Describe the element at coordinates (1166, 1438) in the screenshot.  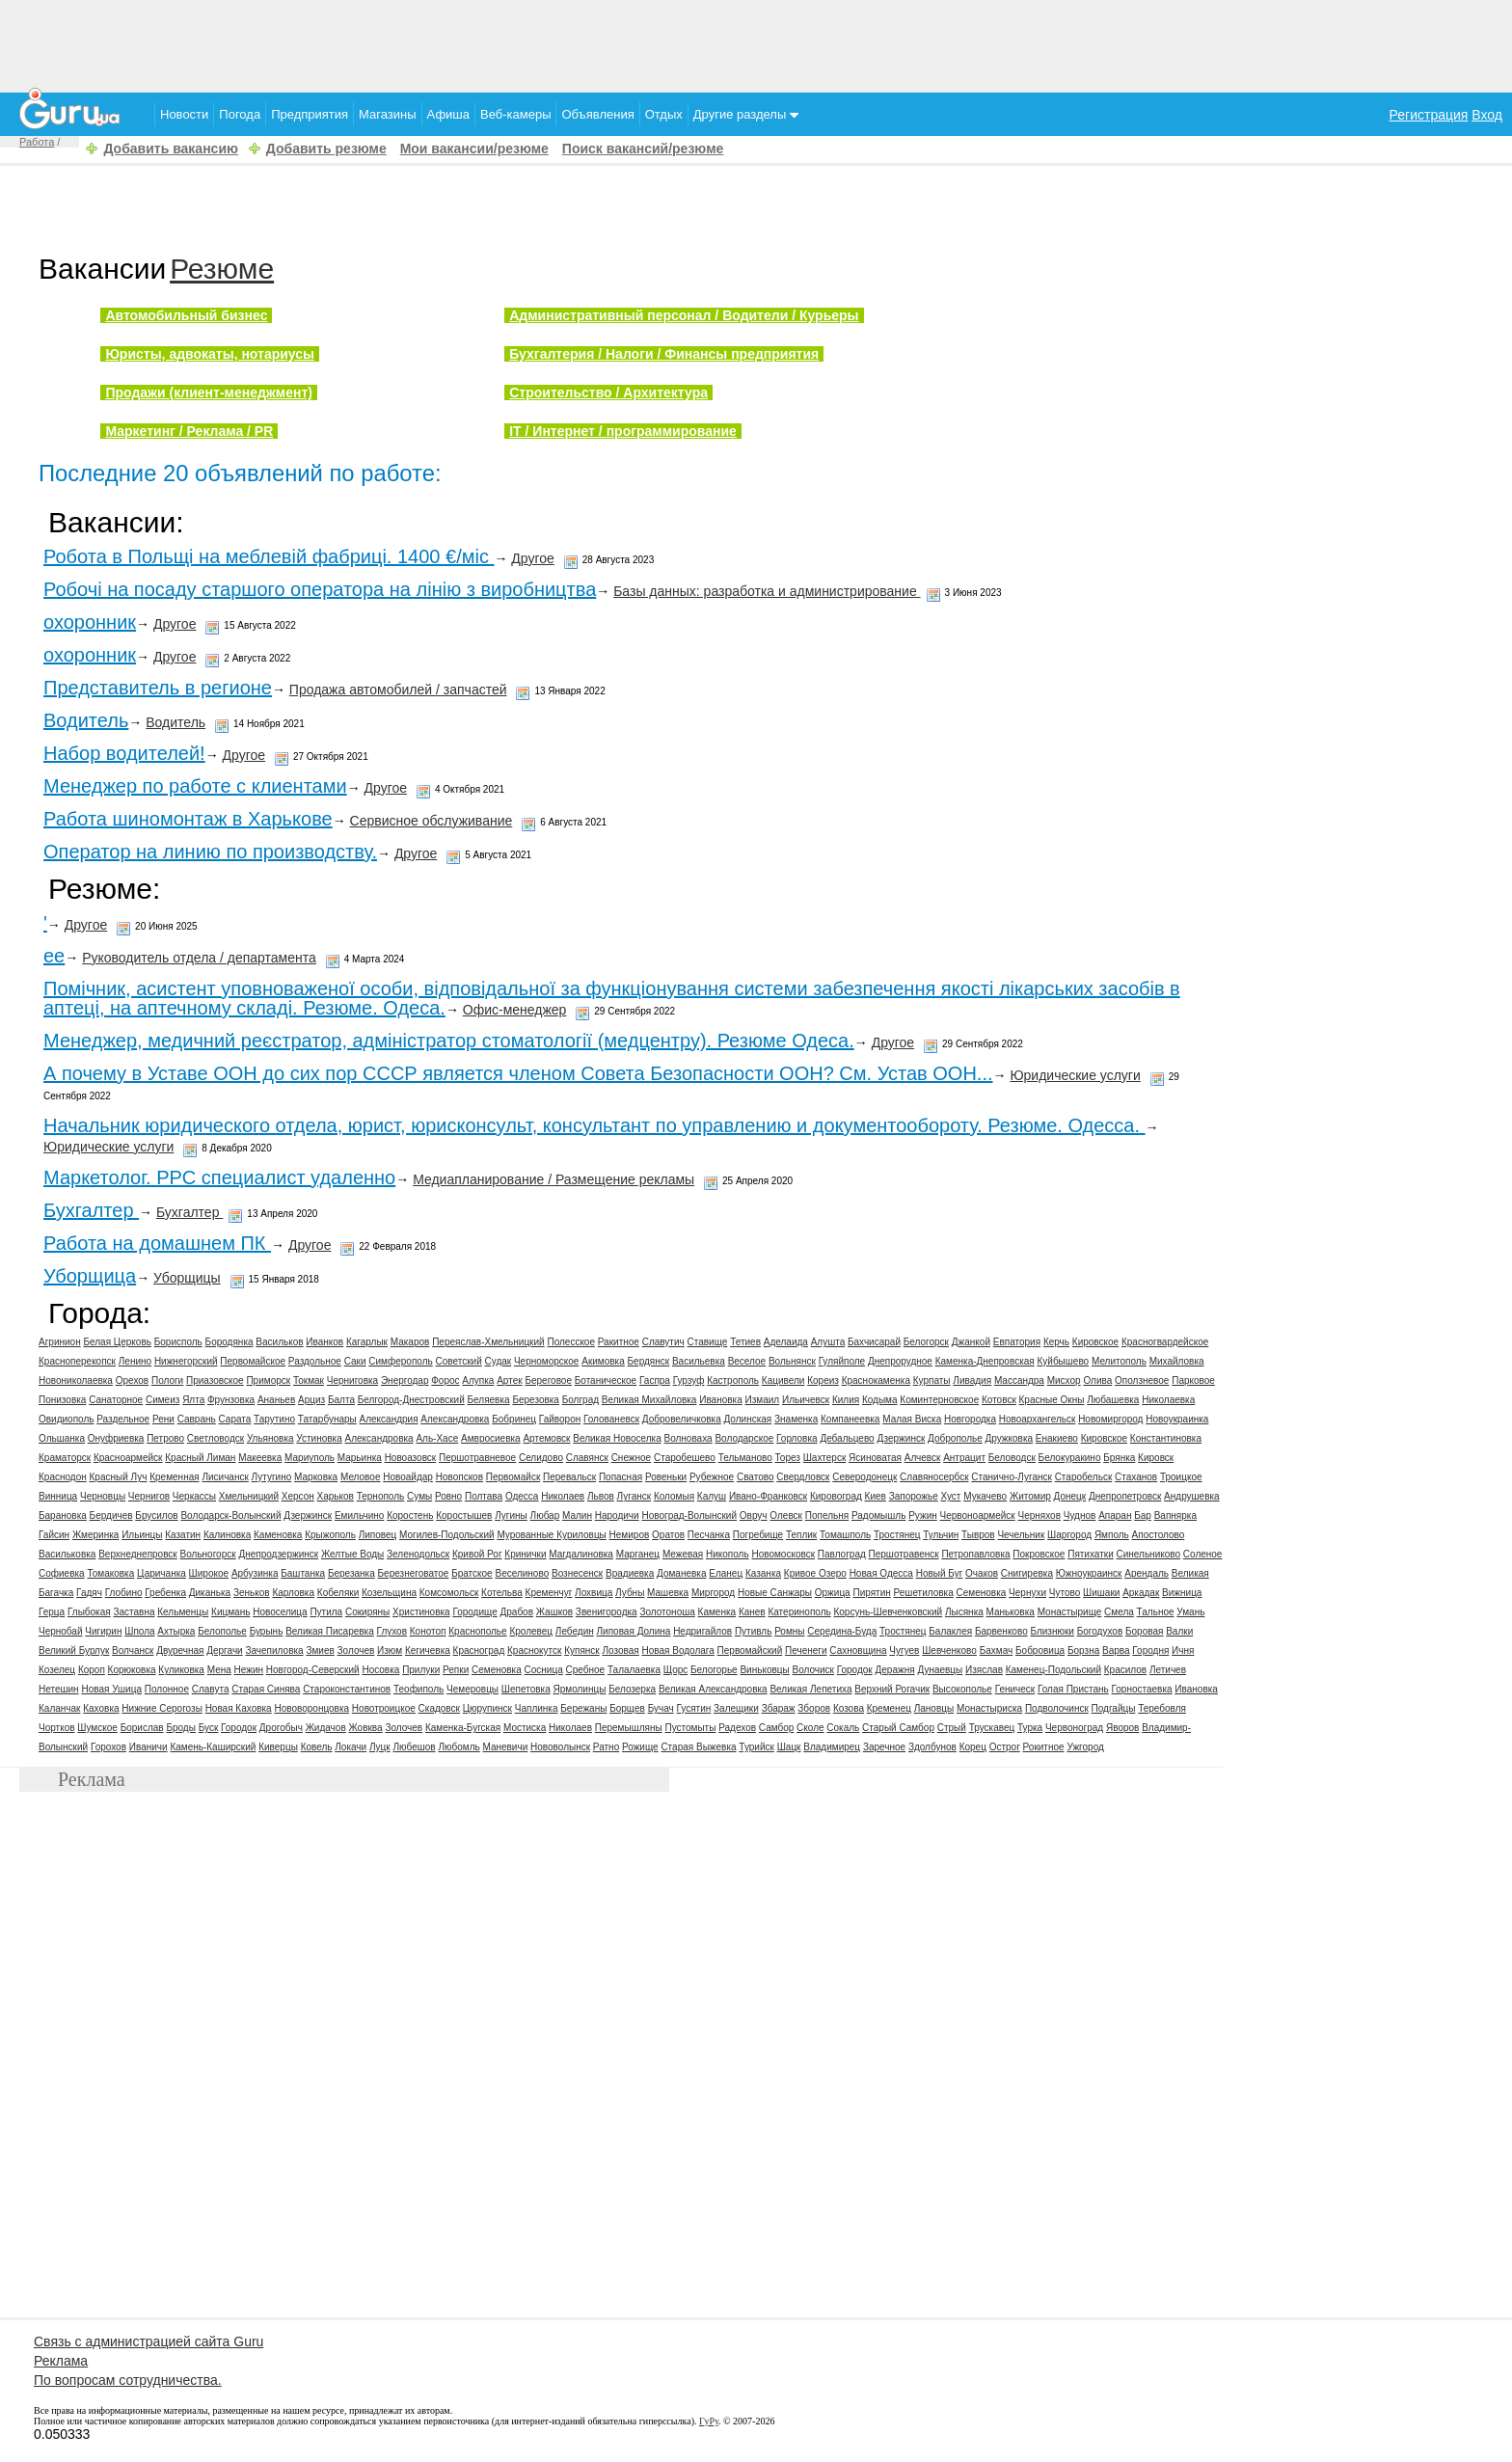
I see `Константиновка` at that location.